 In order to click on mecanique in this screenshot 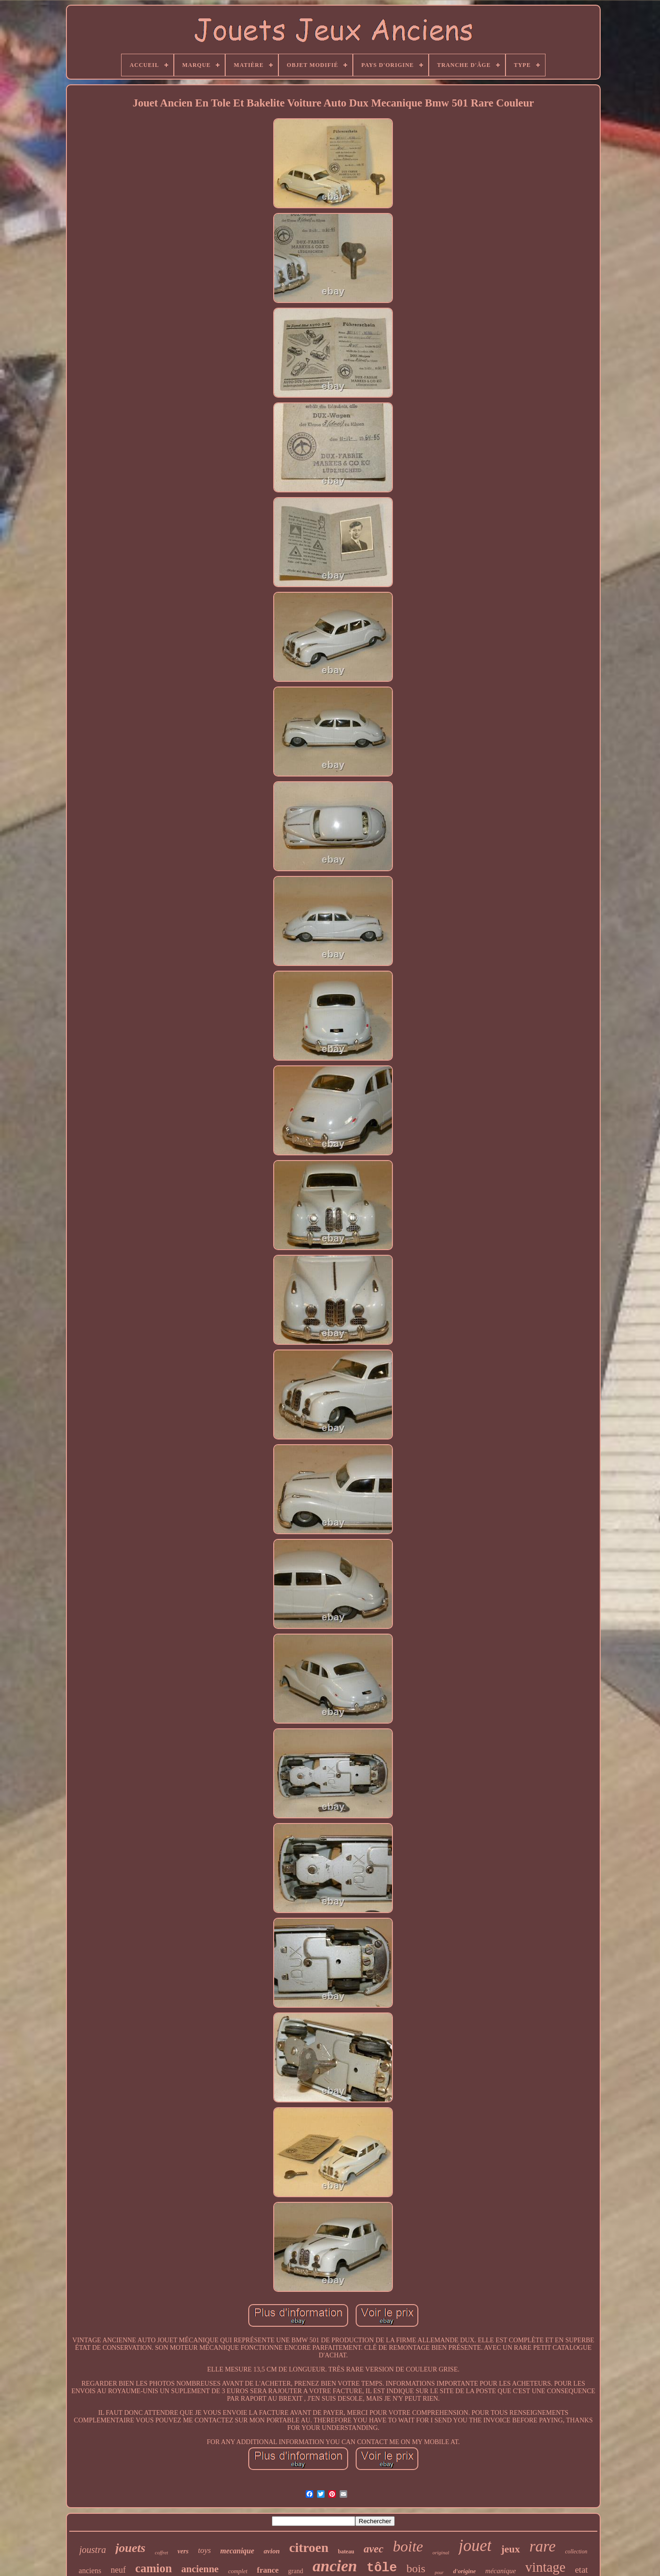, I will do `click(237, 2551)`.